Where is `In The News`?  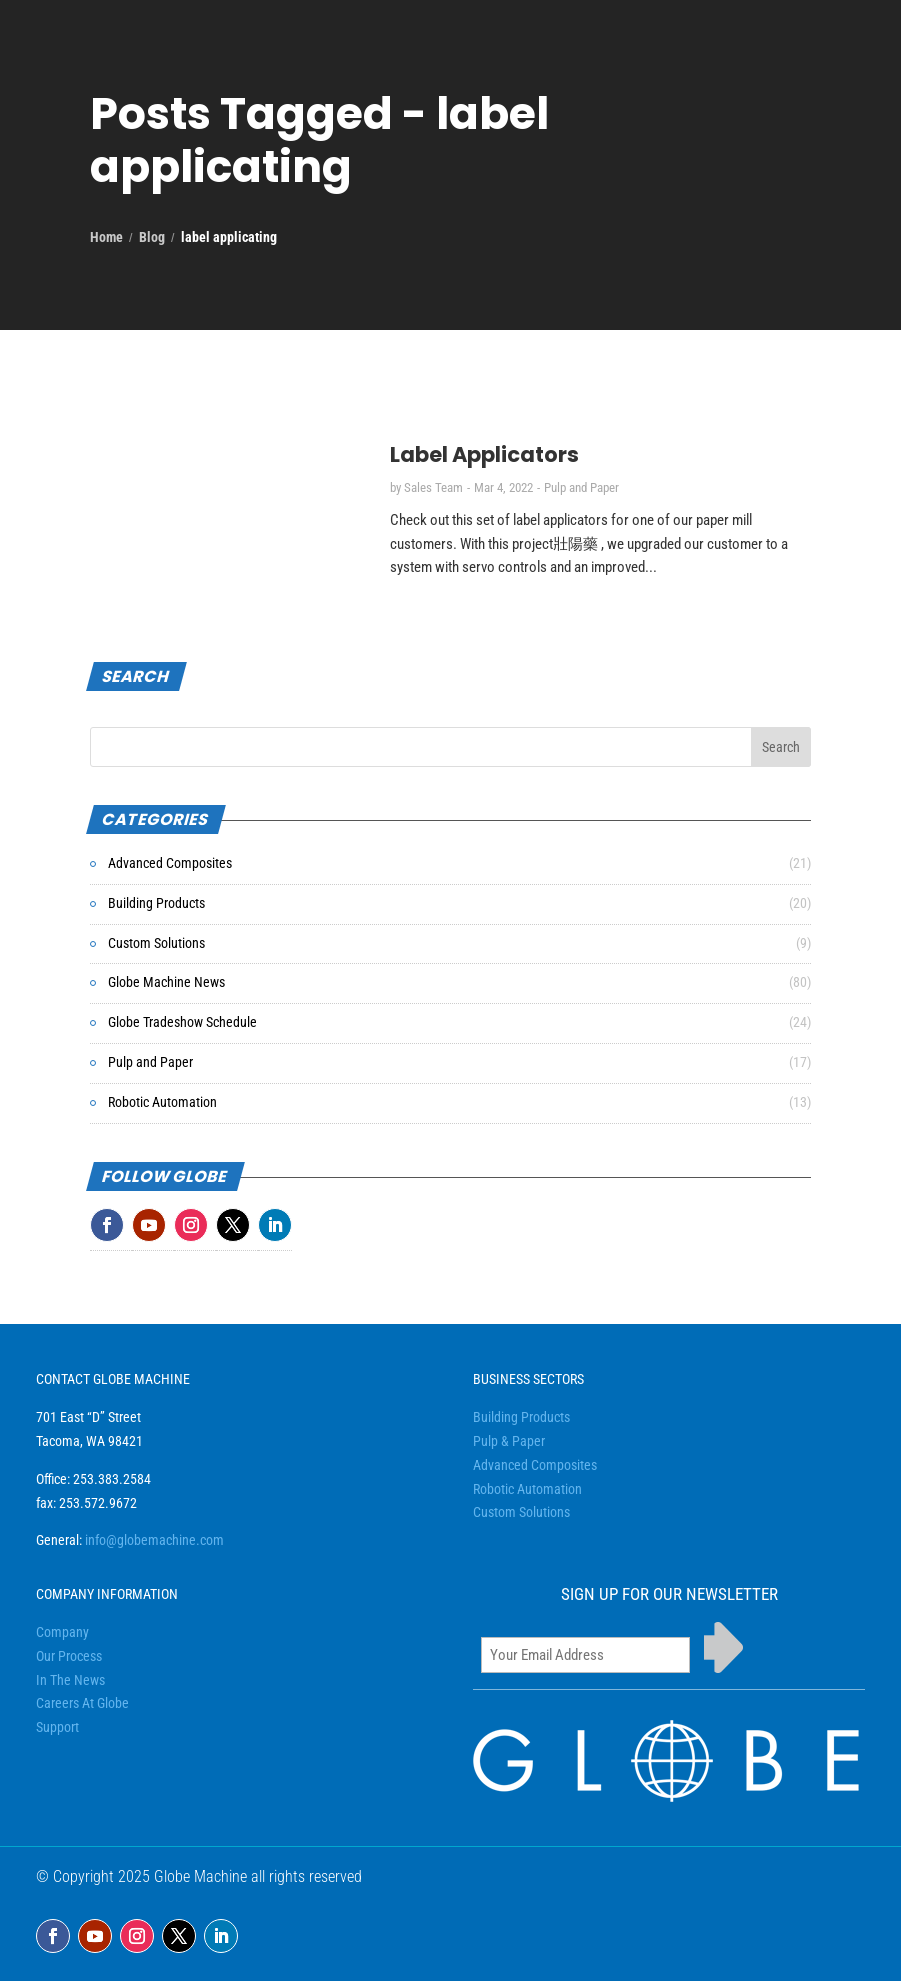 In The News is located at coordinates (70, 1680).